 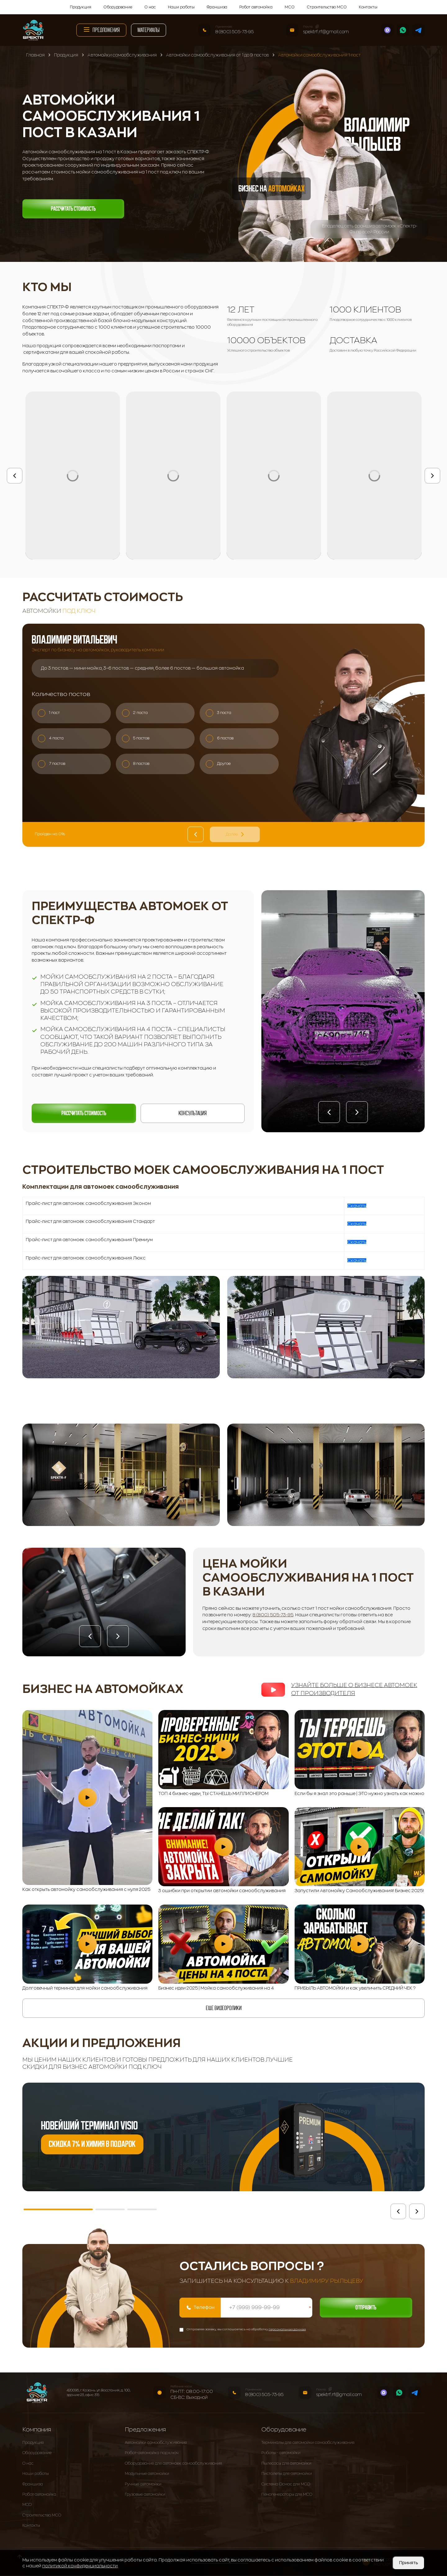 What do you see at coordinates (290, 7) in the screenshot?
I see `МСО` at bounding box center [290, 7].